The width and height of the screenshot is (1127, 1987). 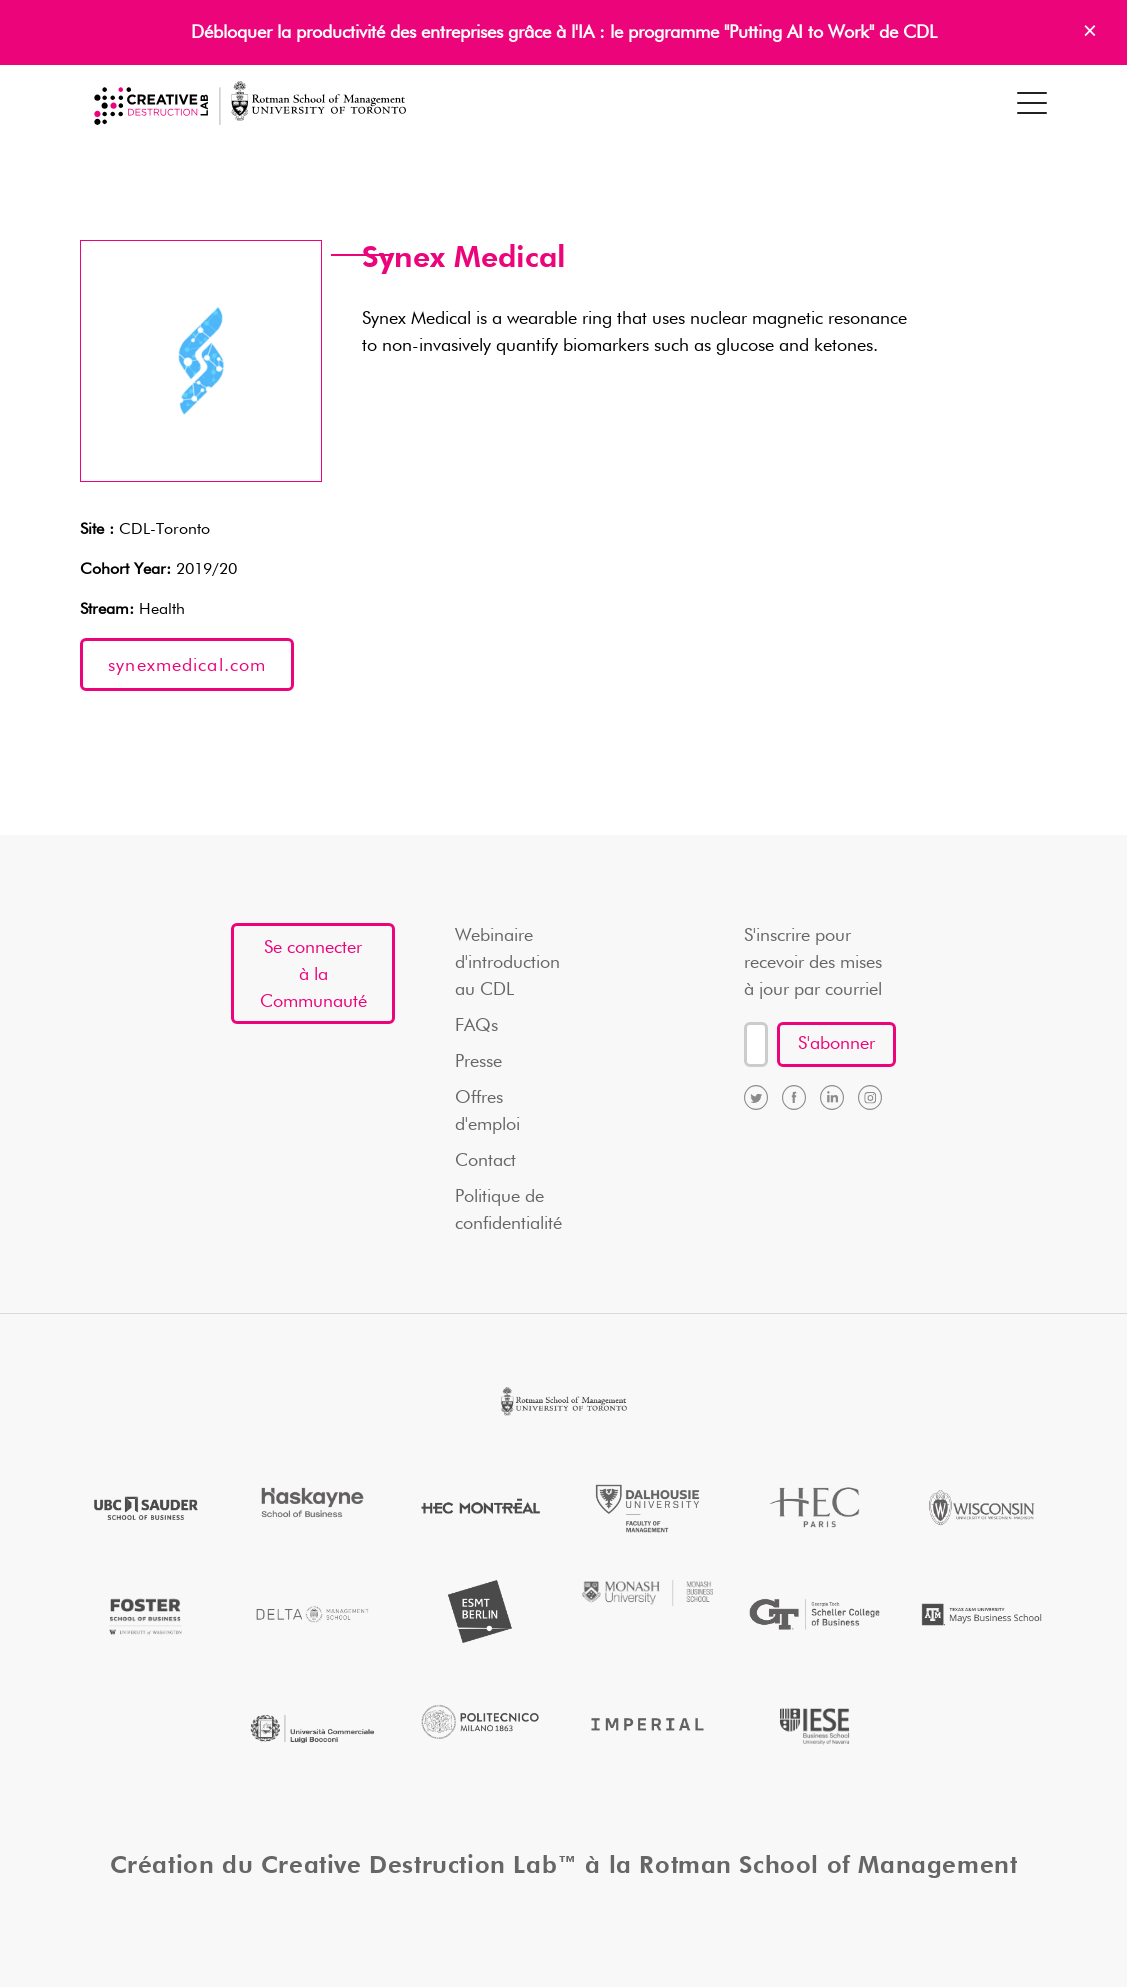 What do you see at coordinates (507, 963) in the screenshot?
I see `Webinaire d'introduction au CDL` at bounding box center [507, 963].